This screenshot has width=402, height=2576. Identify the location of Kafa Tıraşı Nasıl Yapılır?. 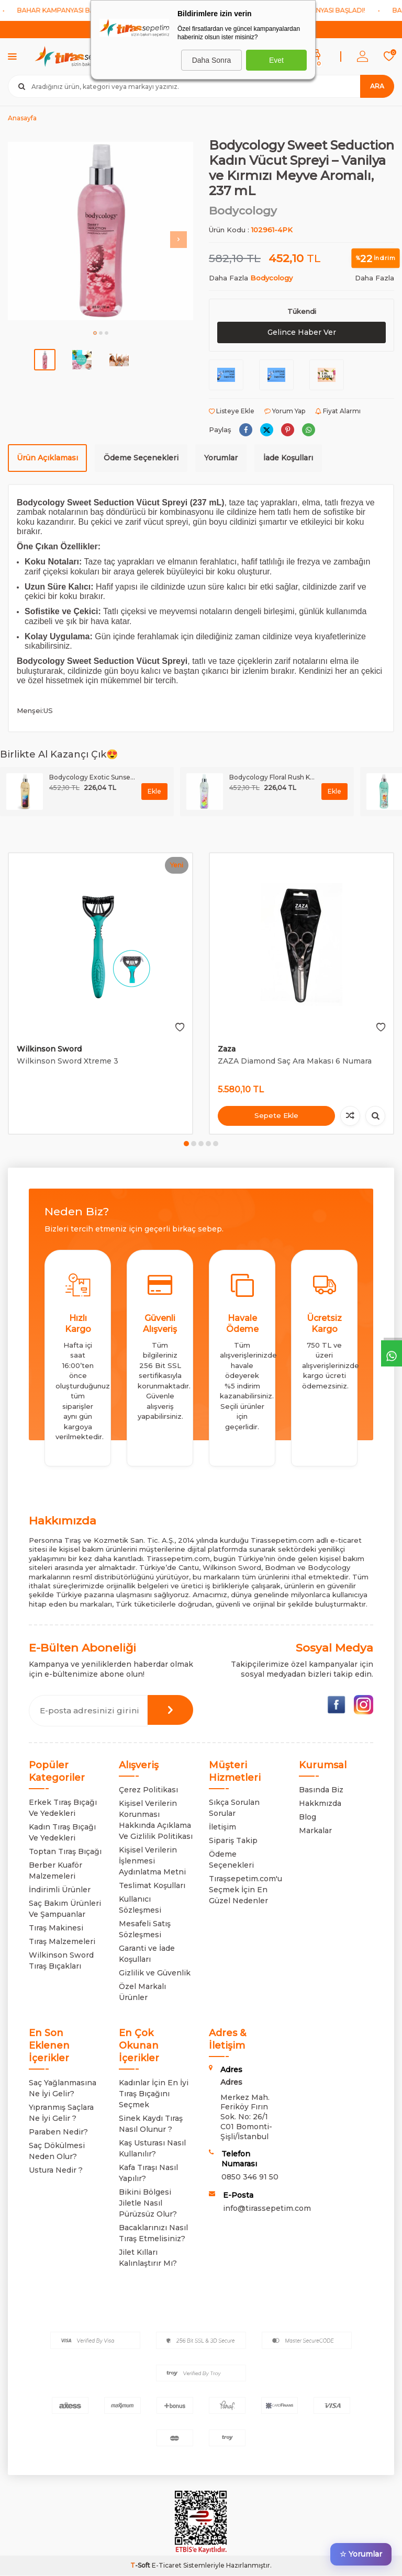
(148, 2173).